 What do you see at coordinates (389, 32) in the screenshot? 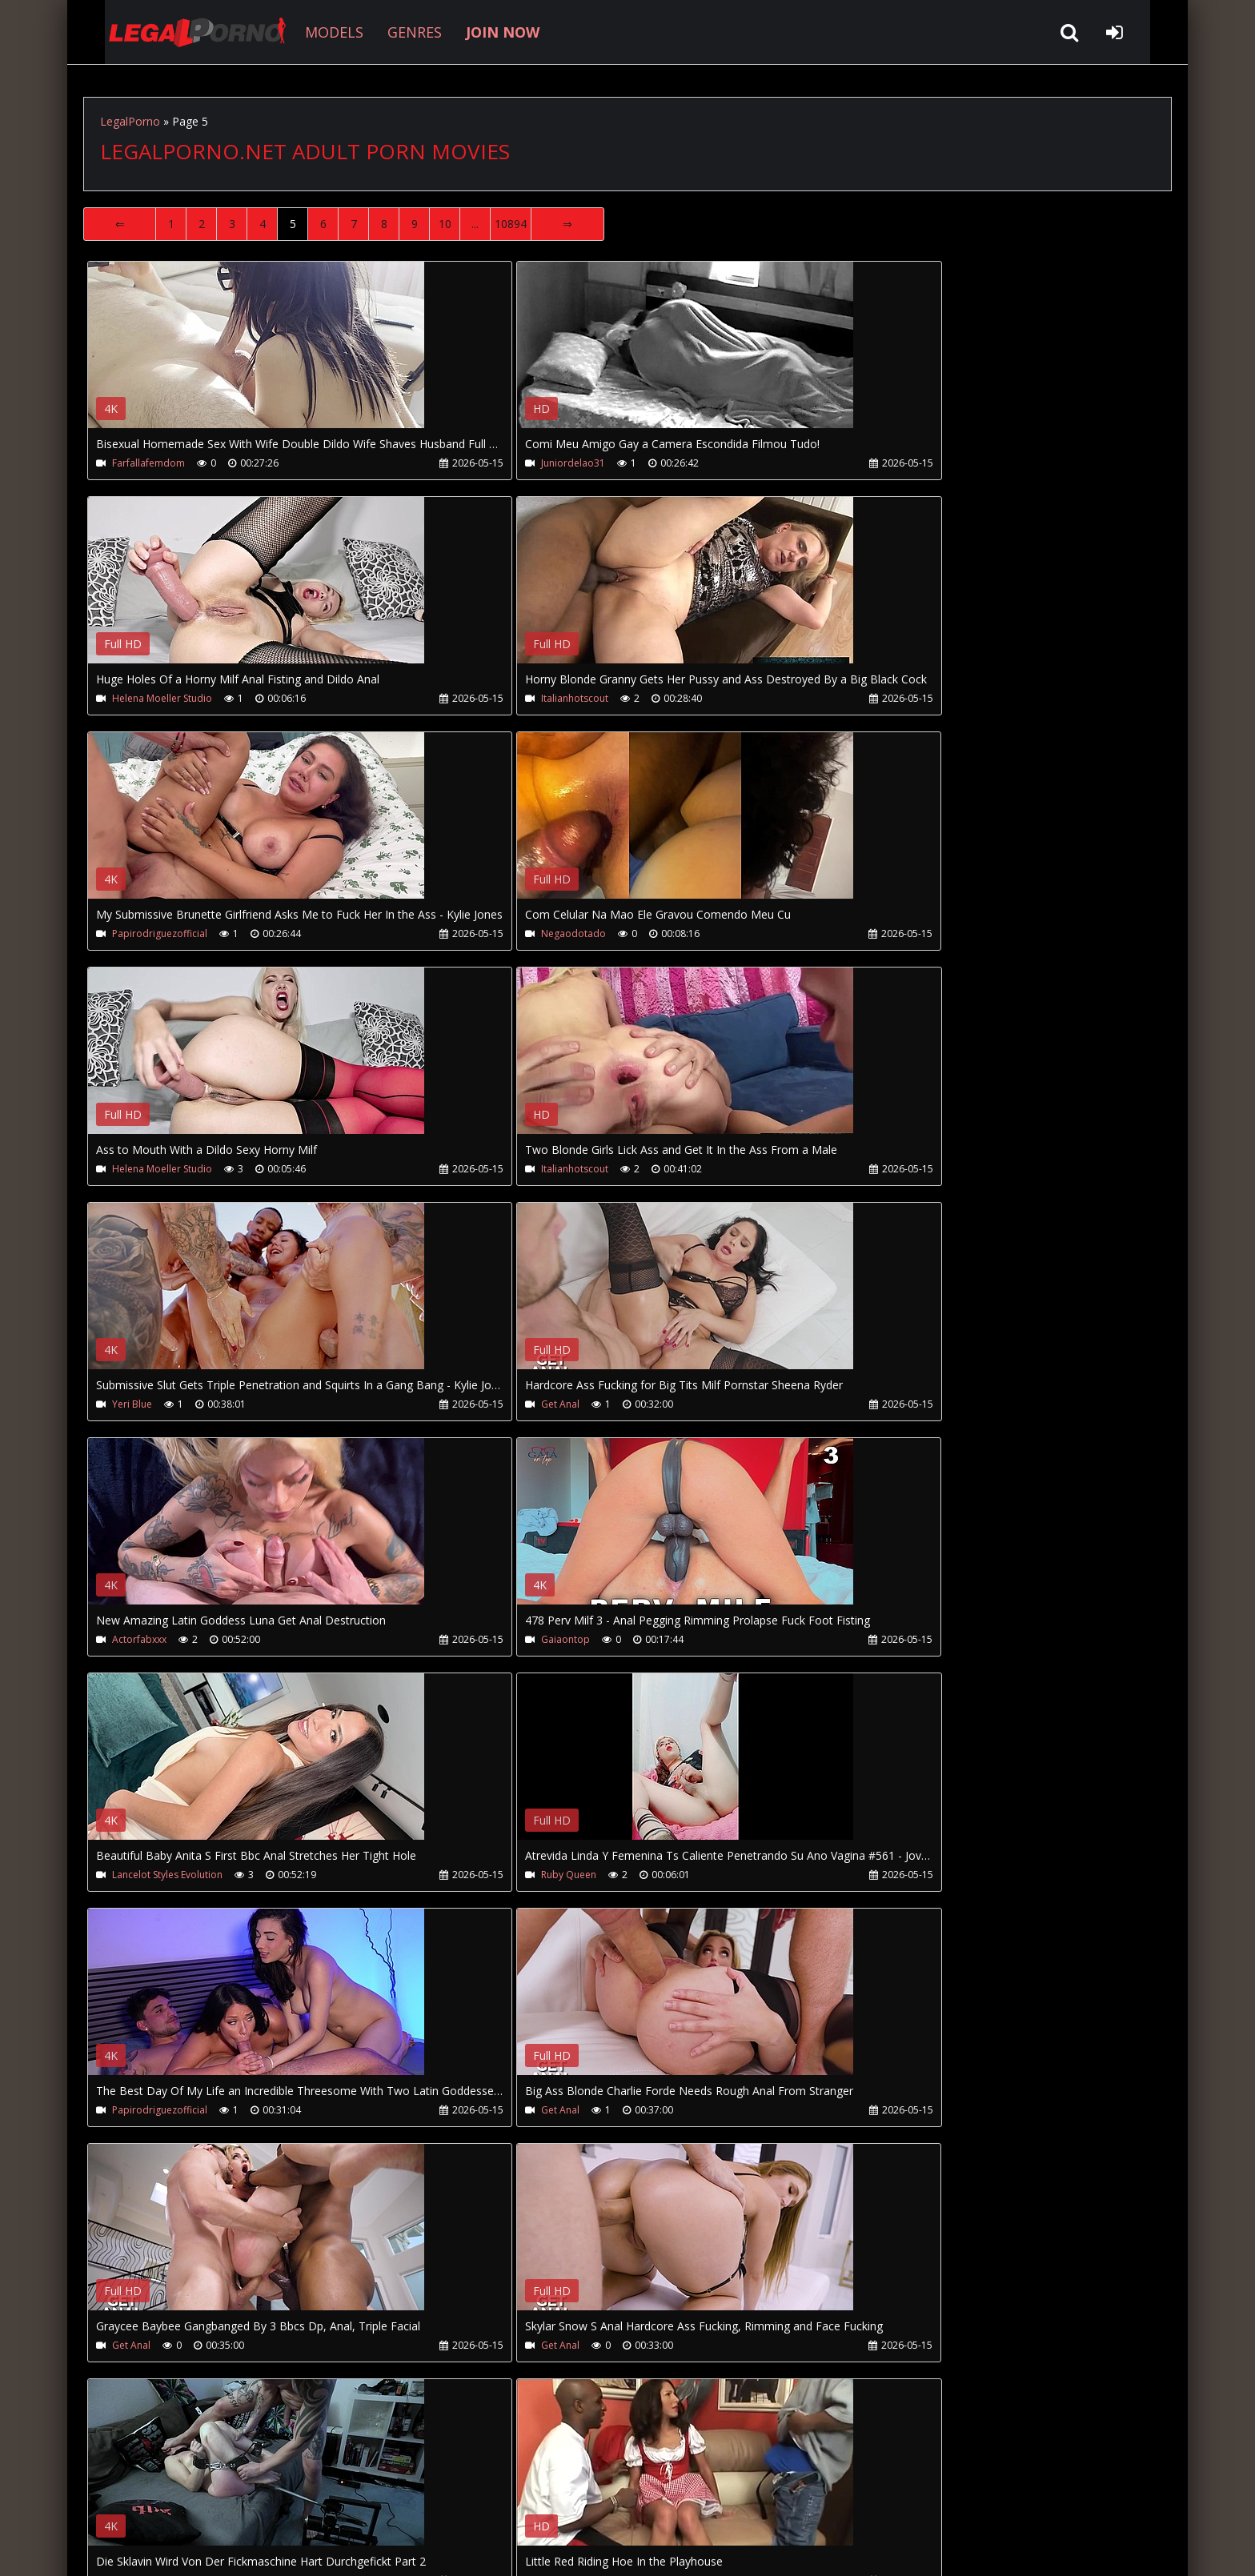
I see `GENRES` at bounding box center [389, 32].